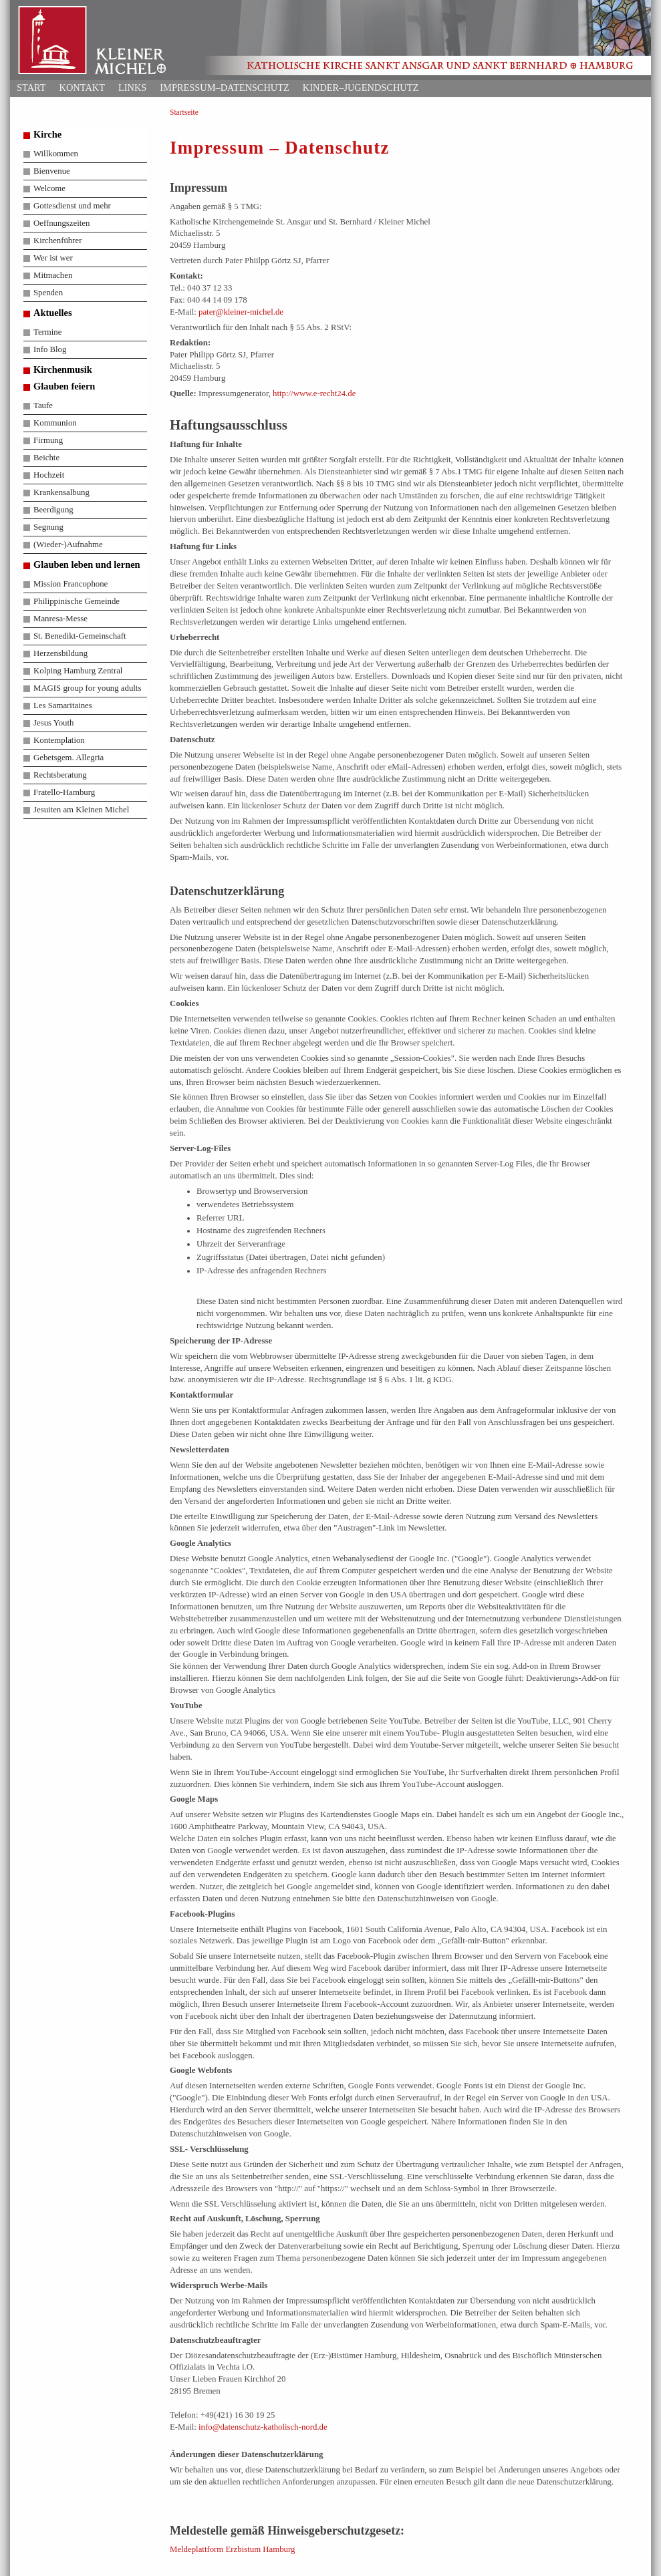 The width and height of the screenshot is (661, 2576). Describe the element at coordinates (57, 240) in the screenshot. I see `Kirchenführer` at that location.